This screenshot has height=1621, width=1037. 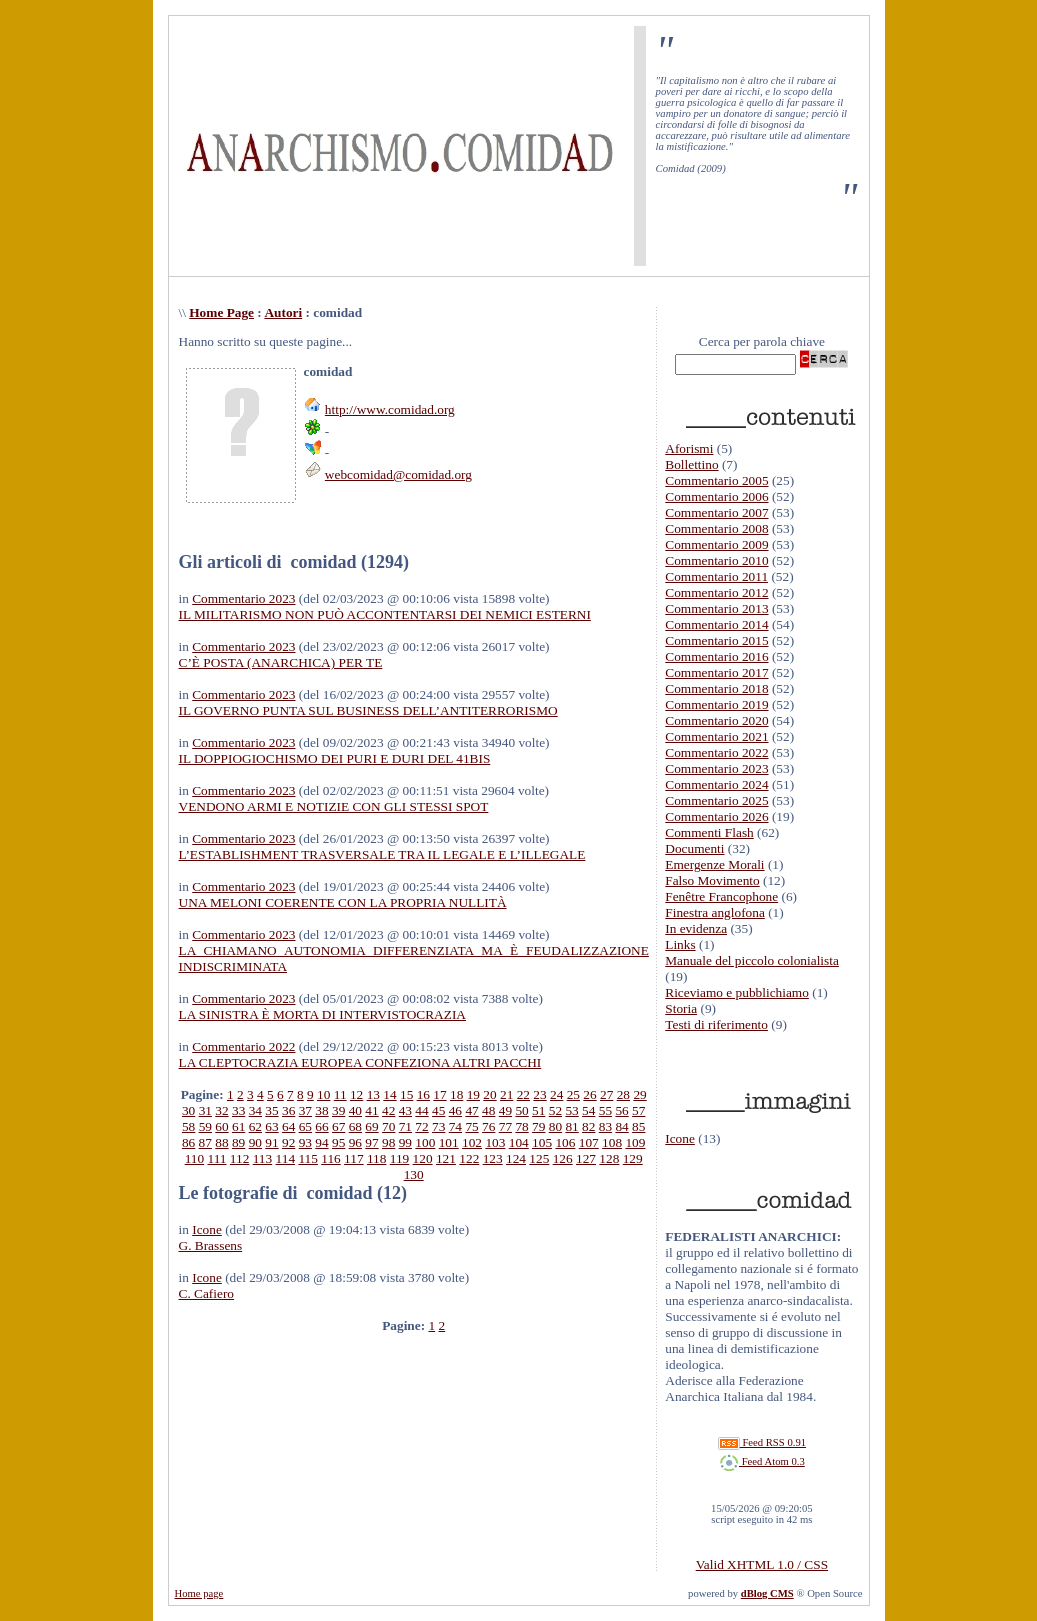 What do you see at coordinates (495, 1142) in the screenshot?
I see `103` at bounding box center [495, 1142].